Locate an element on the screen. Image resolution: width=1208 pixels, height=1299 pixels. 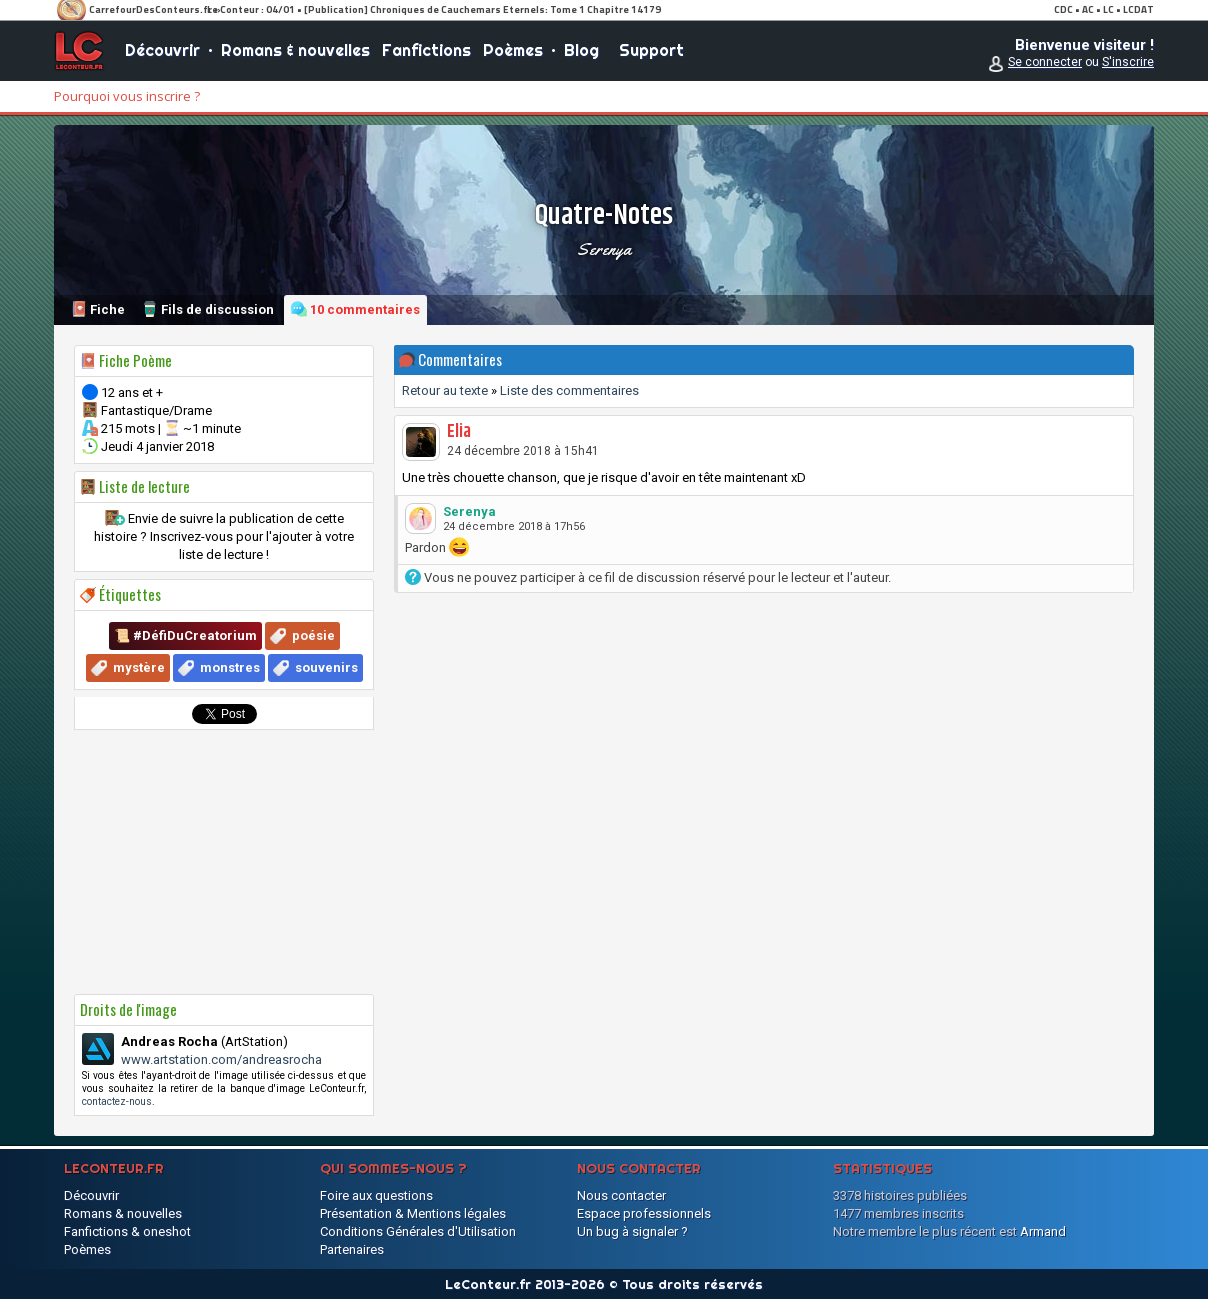
Serenya is located at coordinates (604, 249).